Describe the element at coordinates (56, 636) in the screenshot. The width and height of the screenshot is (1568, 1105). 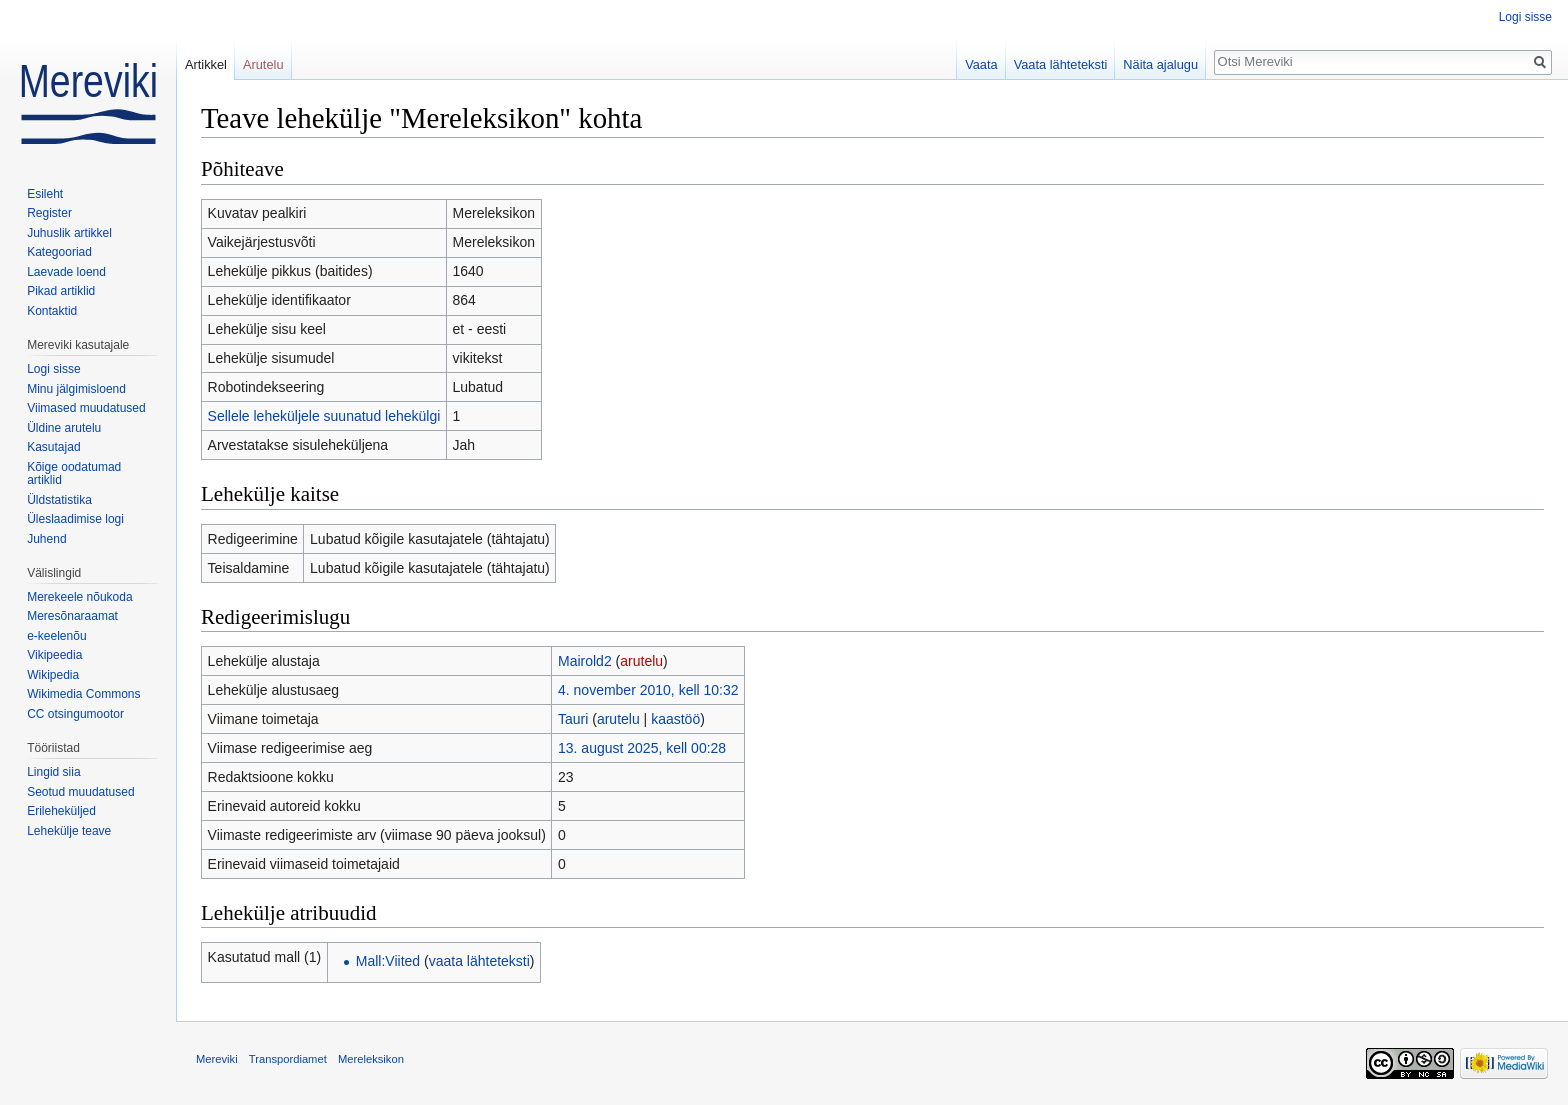
I see `e-keelenõu` at that location.